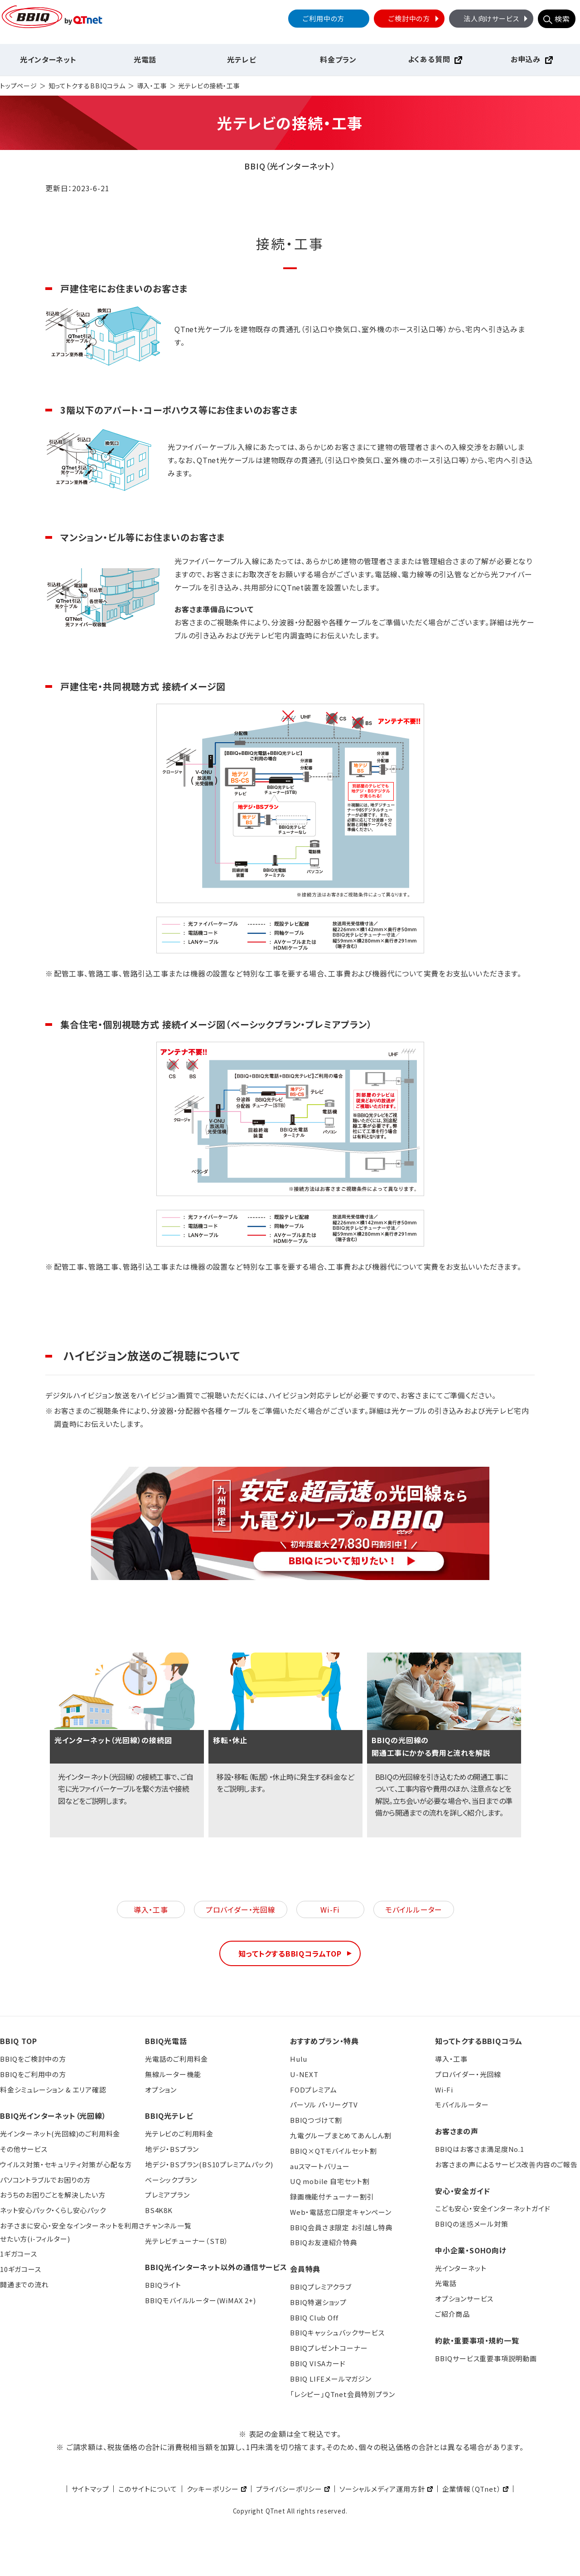 The height and width of the screenshot is (2576, 580). Describe the element at coordinates (145, 59) in the screenshot. I see `光電話` at that location.